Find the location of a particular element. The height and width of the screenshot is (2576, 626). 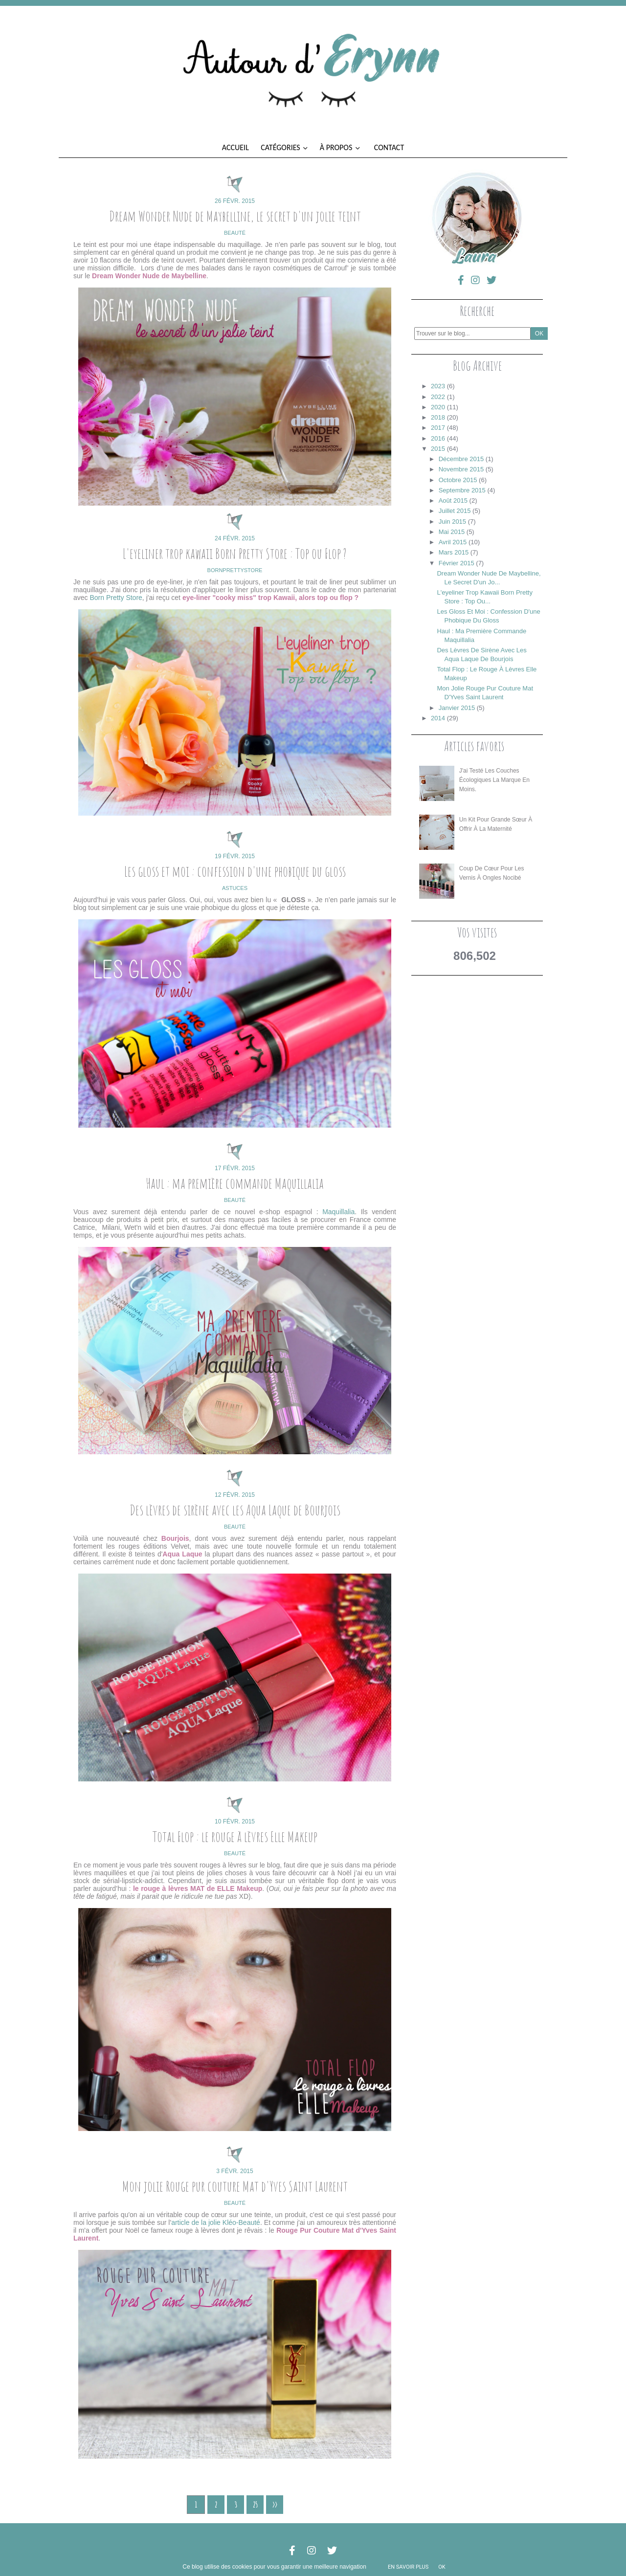

2014 is located at coordinates (438, 718).